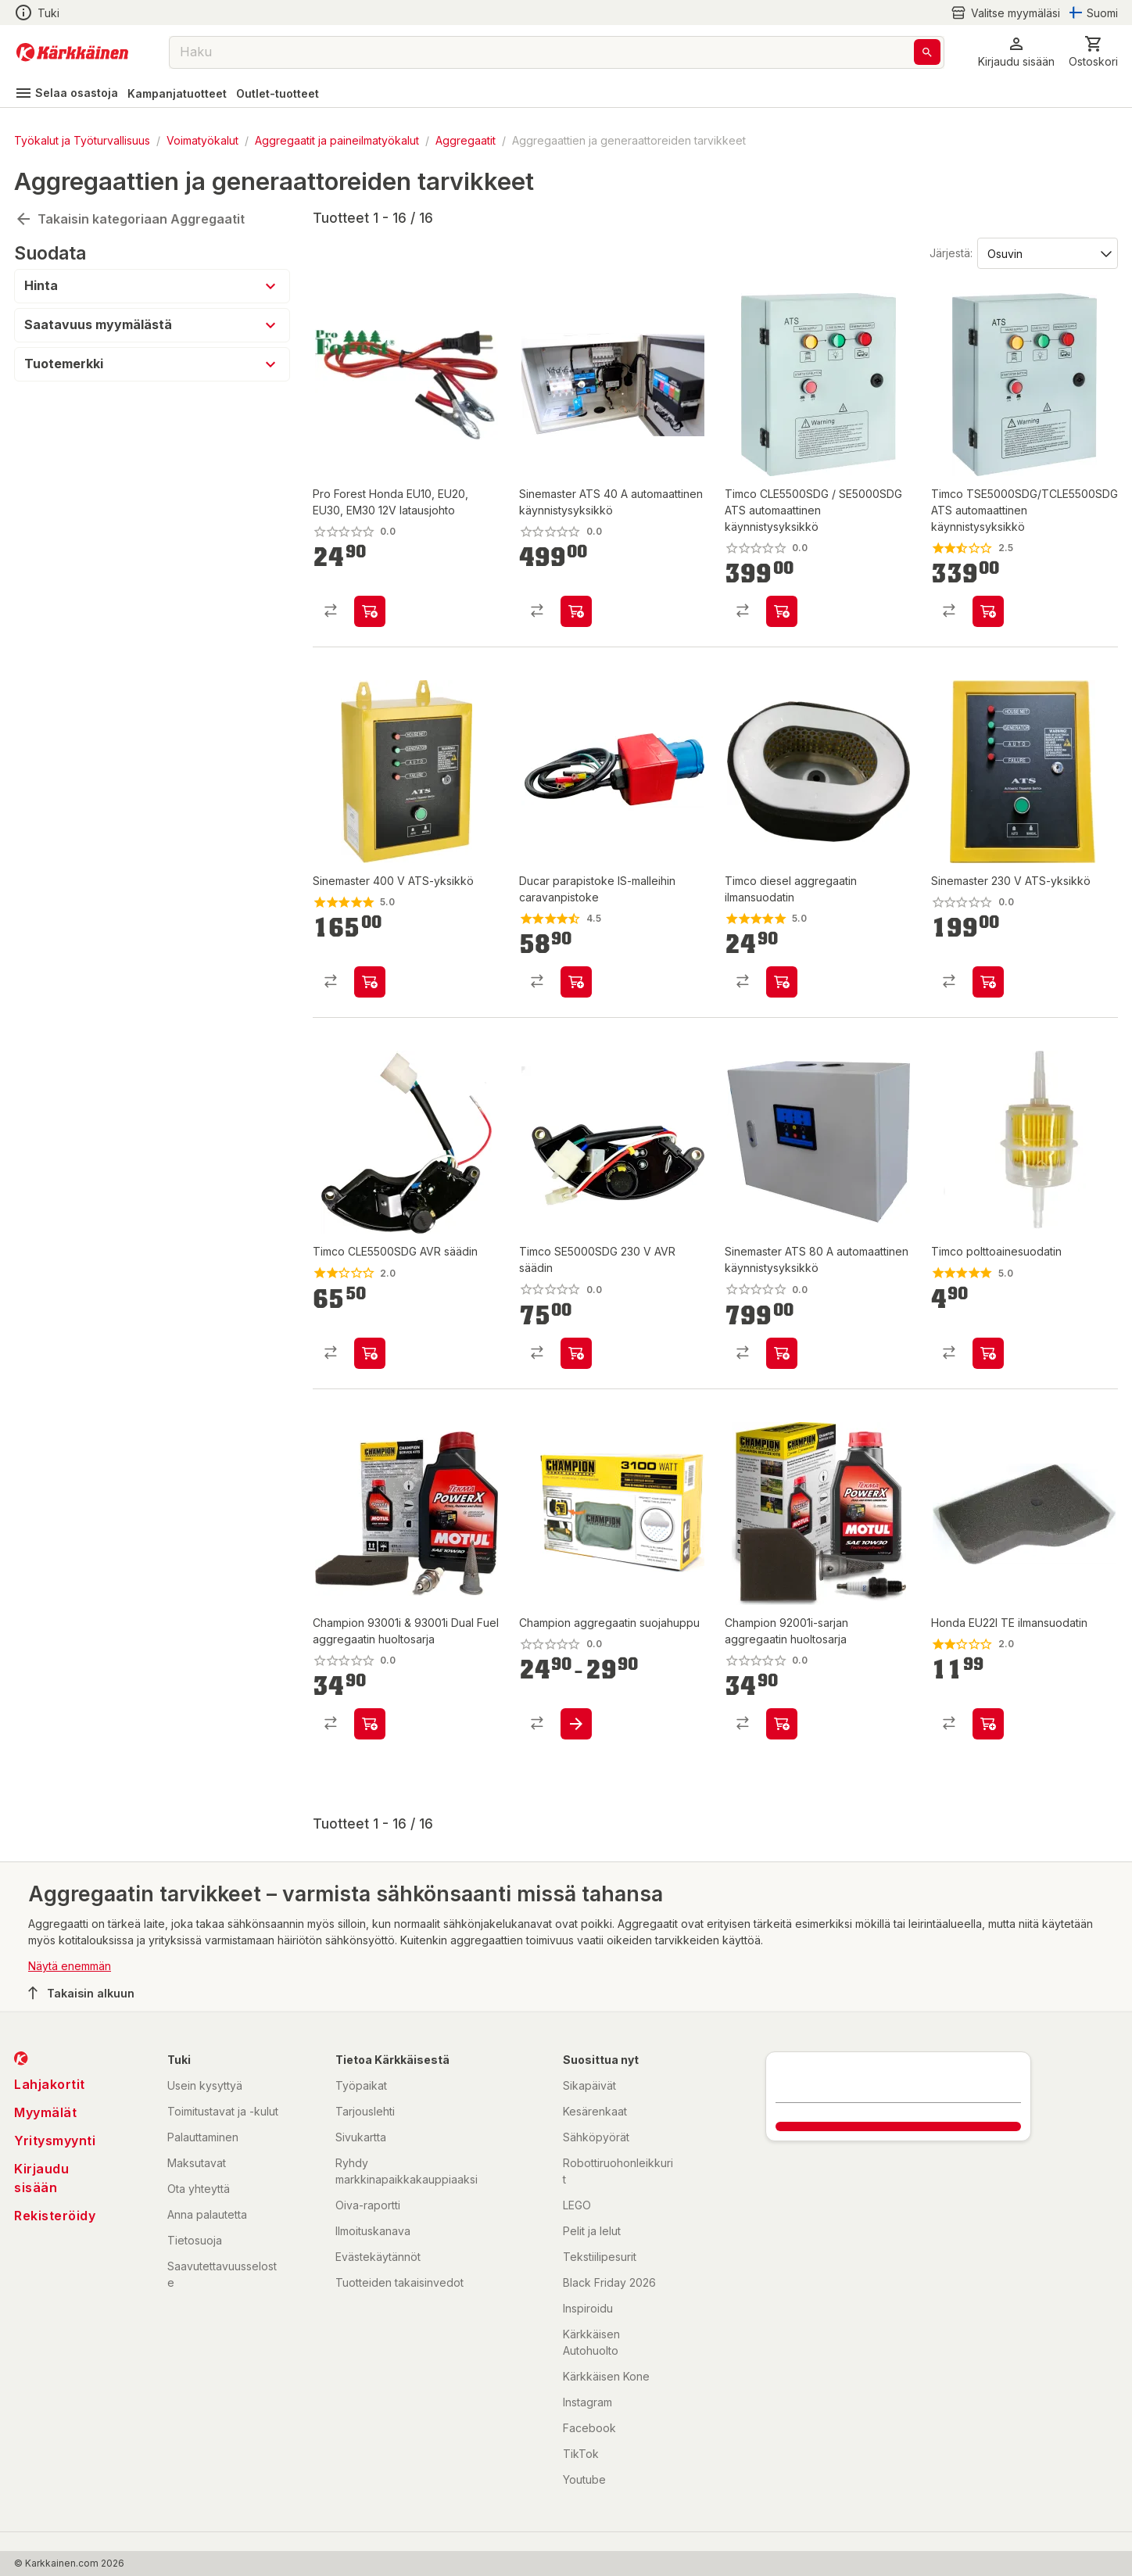  What do you see at coordinates (54, 2215) in the screenshot?
I see `Rekisteröidy` at bounding box center [54, 2215].